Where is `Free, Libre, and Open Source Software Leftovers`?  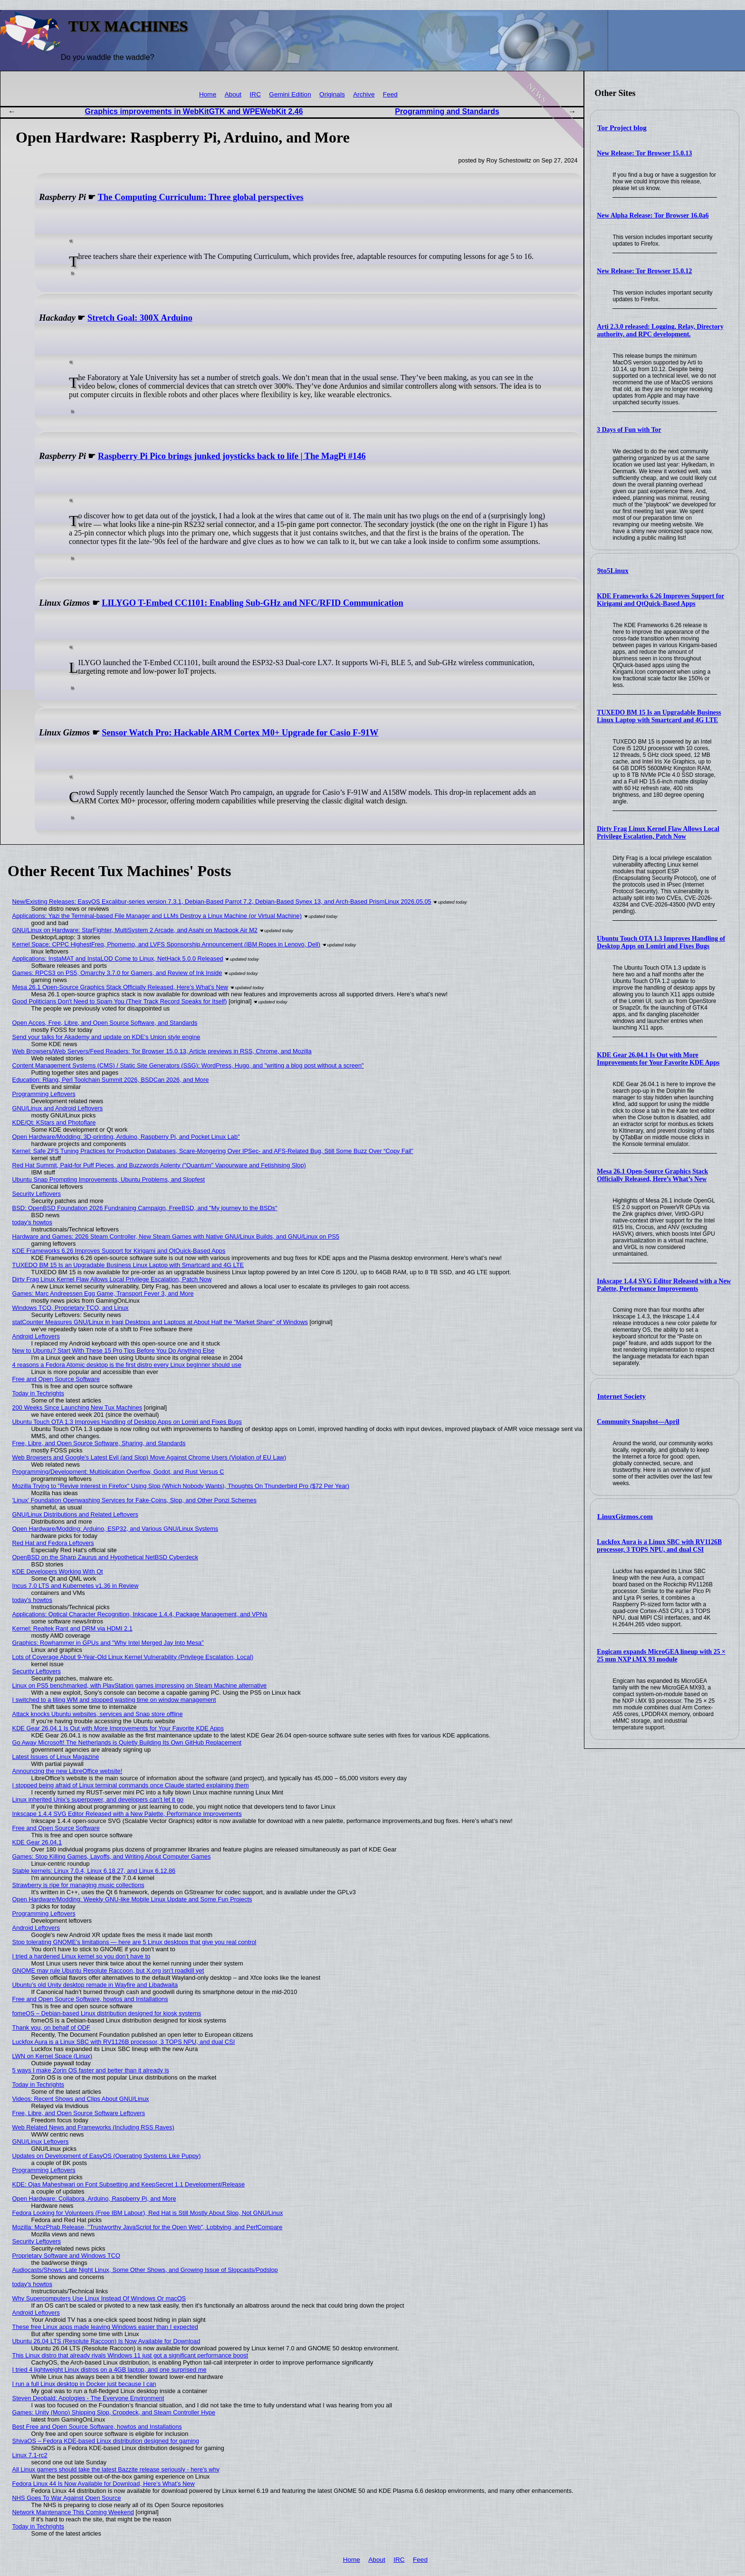 Free, Libre, and Open Source Software Leftovers is located at coordinates (78, 2113).